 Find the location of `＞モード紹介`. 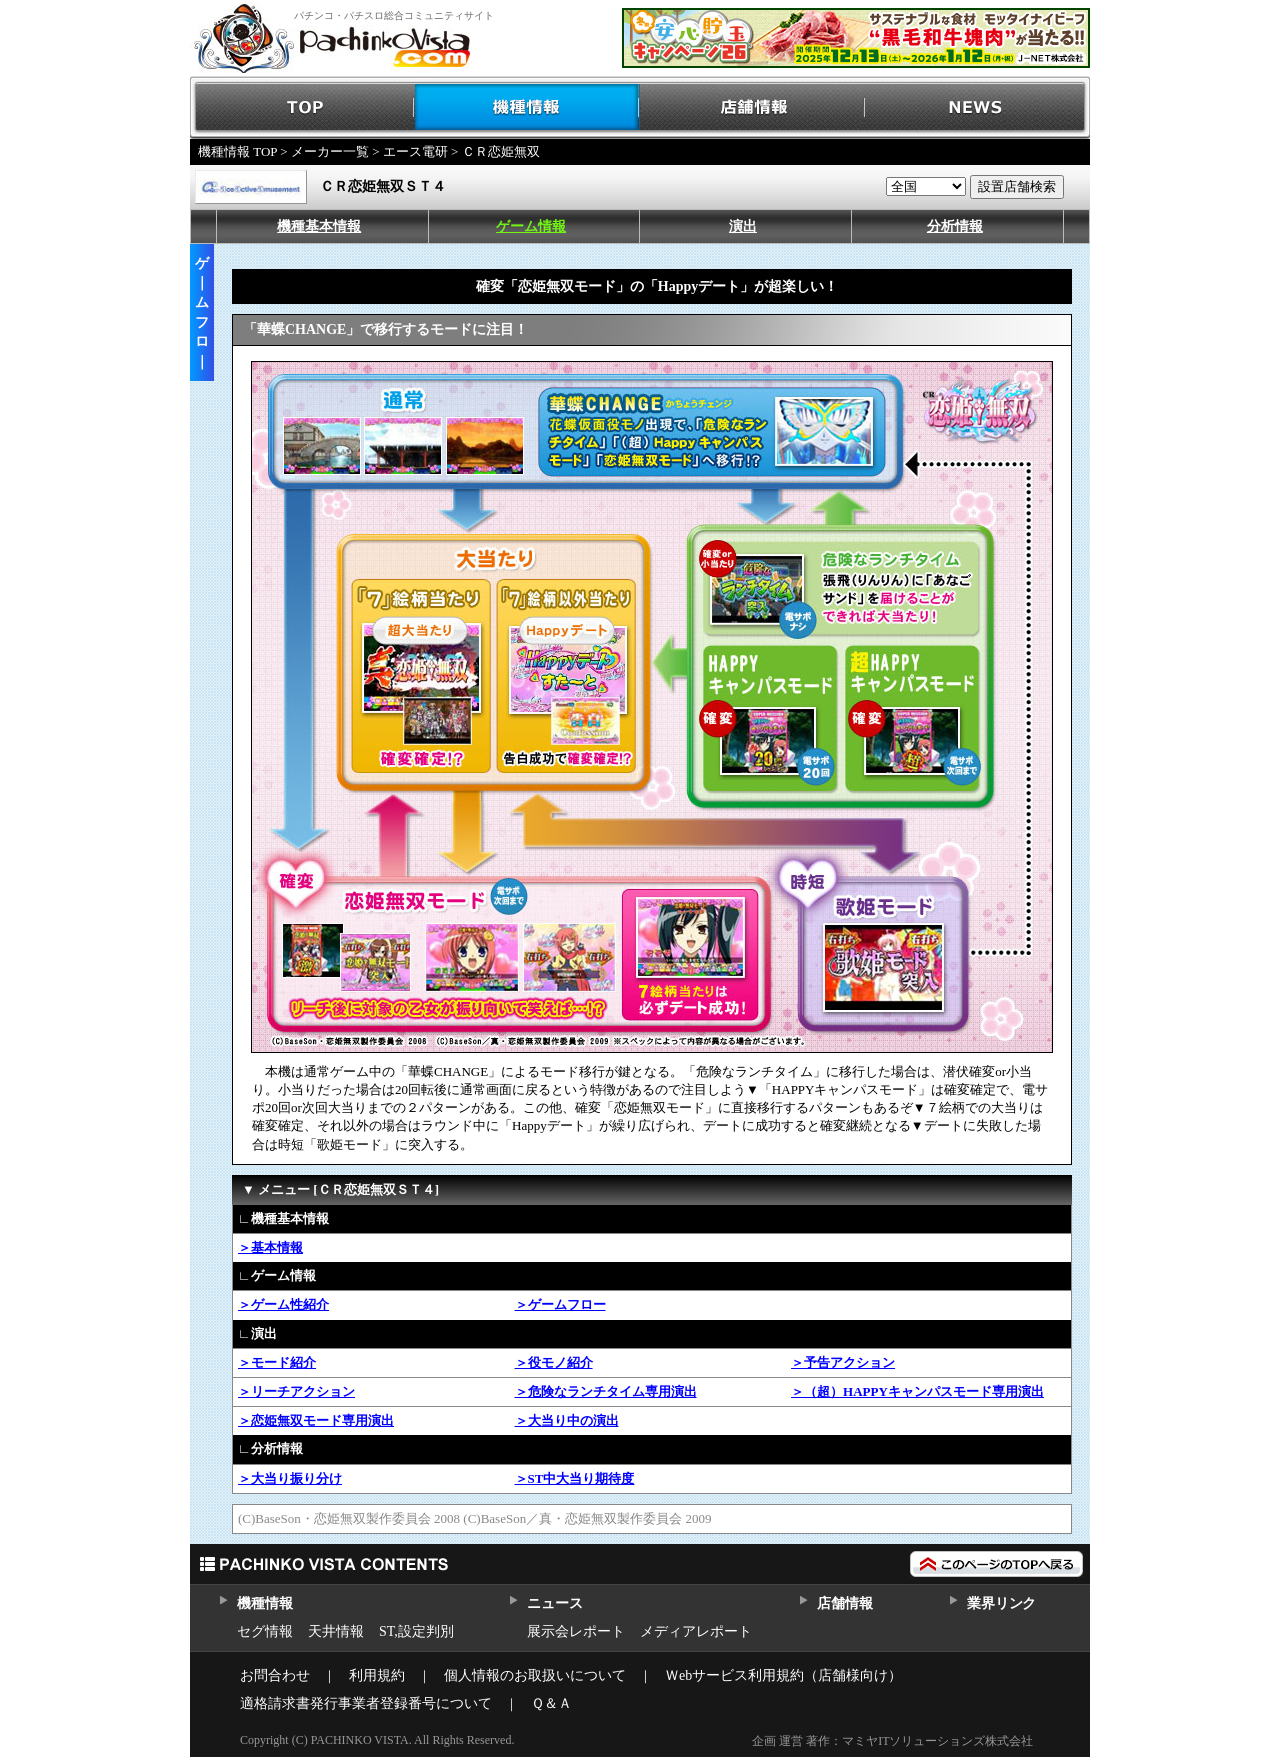

＞モード紹介 is located at coordinates (277, 1362).